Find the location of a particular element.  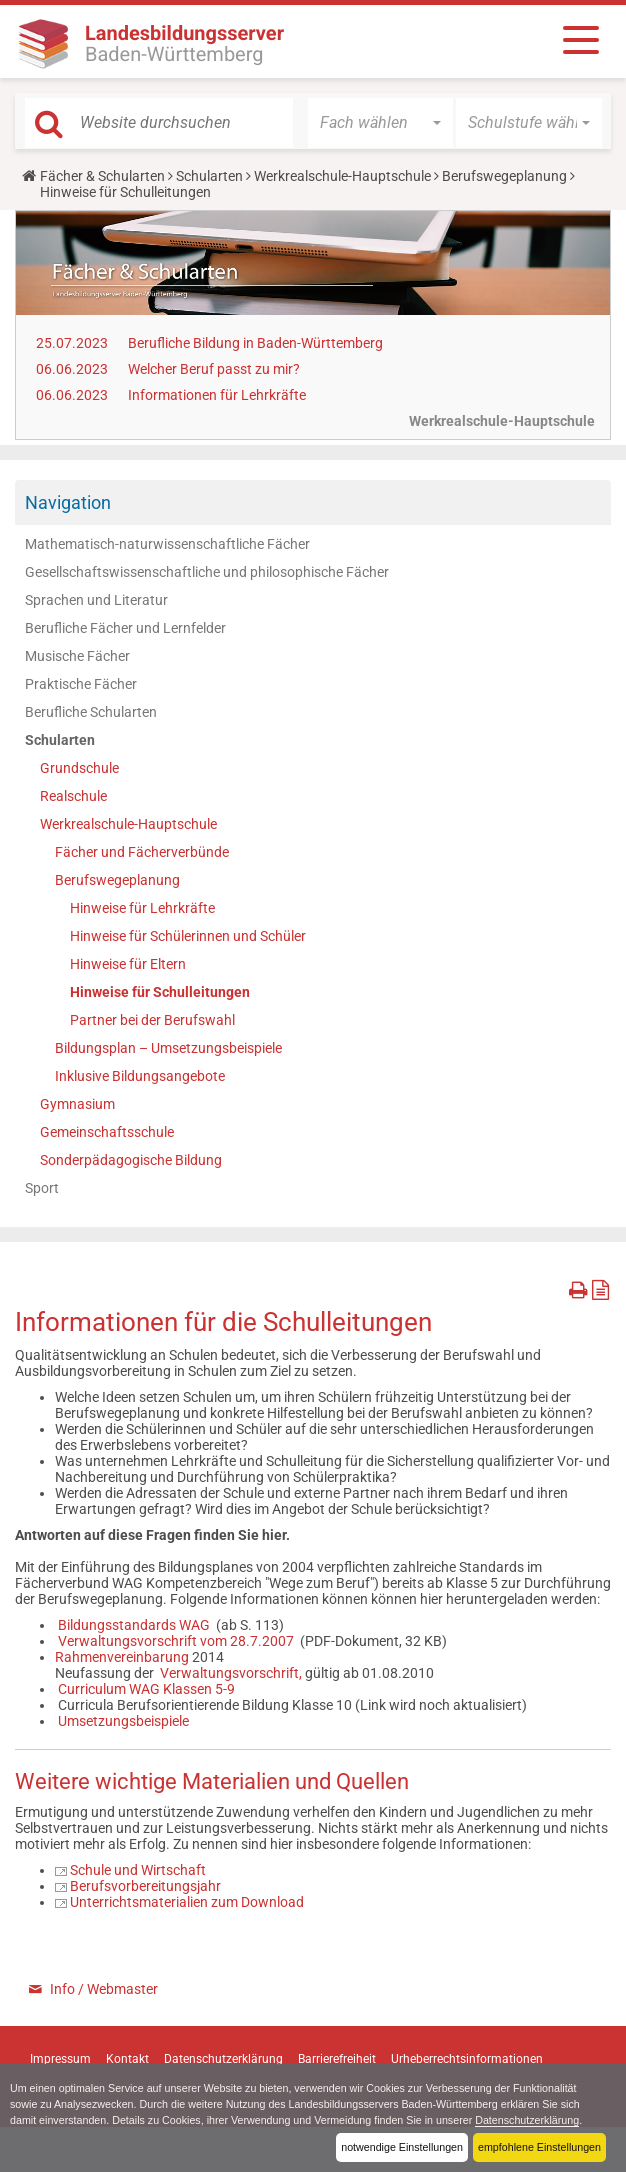

Berufliche Schularten is located at coordinates (91, 712).